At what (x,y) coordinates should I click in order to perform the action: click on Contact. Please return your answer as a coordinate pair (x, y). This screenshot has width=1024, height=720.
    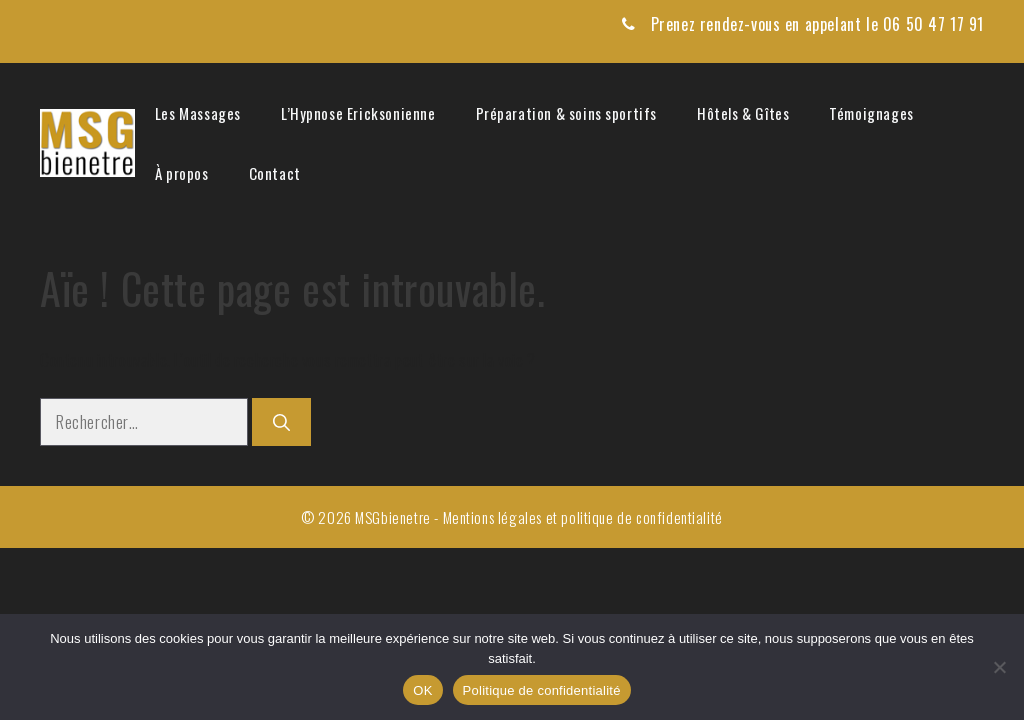
    Looking at the image, I should click on (275, 173).